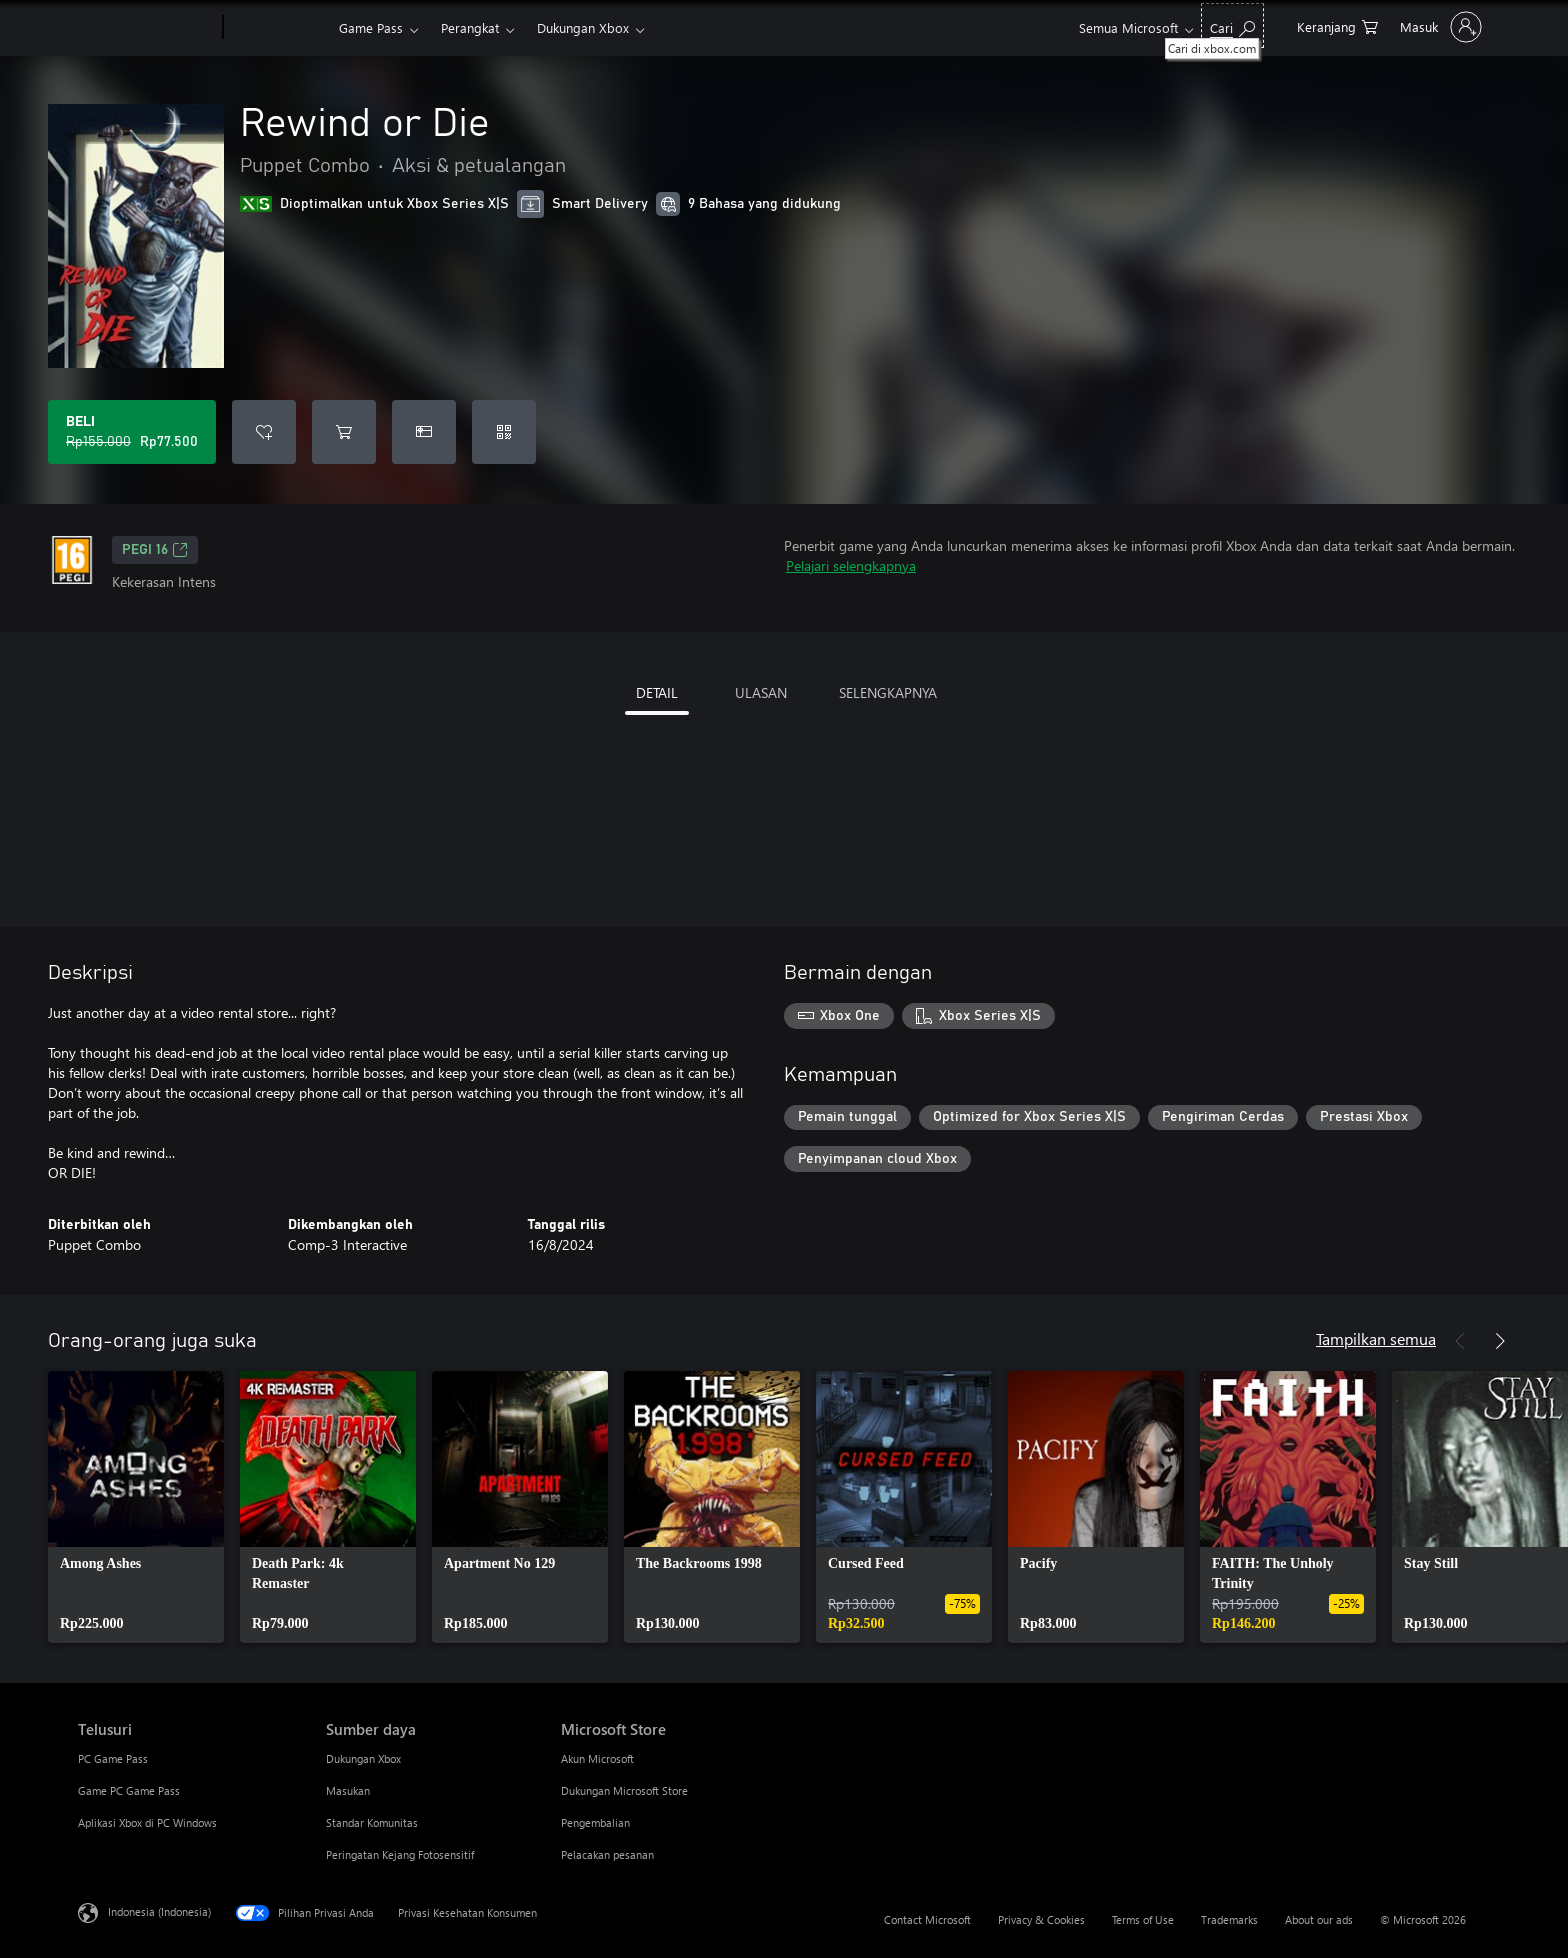 The height and width of the screenshot is (1958, 1568). I want to click on Game Pass​, so click(371, 27).